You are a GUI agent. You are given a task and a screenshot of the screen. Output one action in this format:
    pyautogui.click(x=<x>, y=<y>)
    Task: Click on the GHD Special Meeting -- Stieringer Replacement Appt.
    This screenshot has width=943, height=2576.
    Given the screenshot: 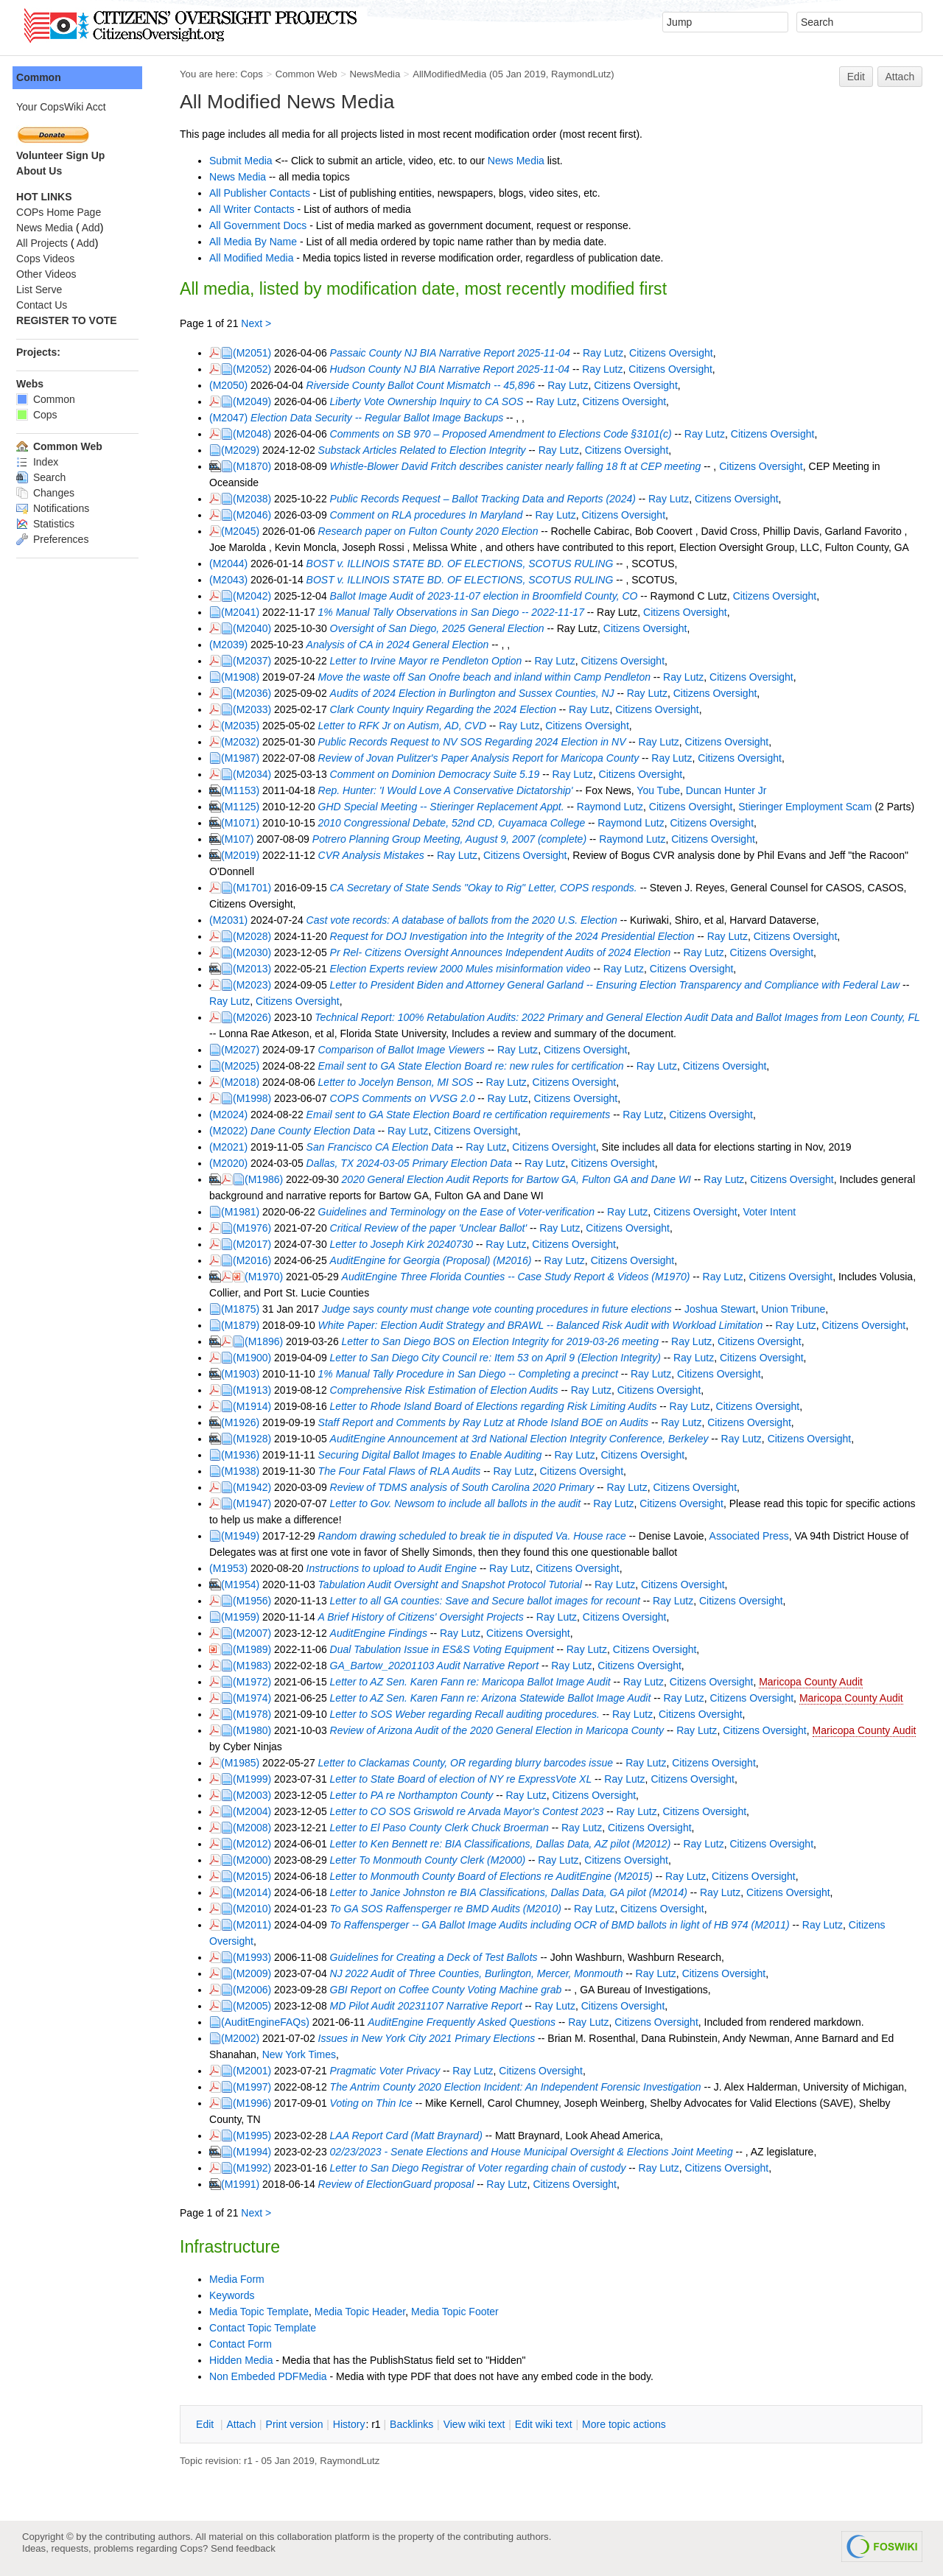 What is the action you would take?
    pyautogui.click(x=447, y=807)
    